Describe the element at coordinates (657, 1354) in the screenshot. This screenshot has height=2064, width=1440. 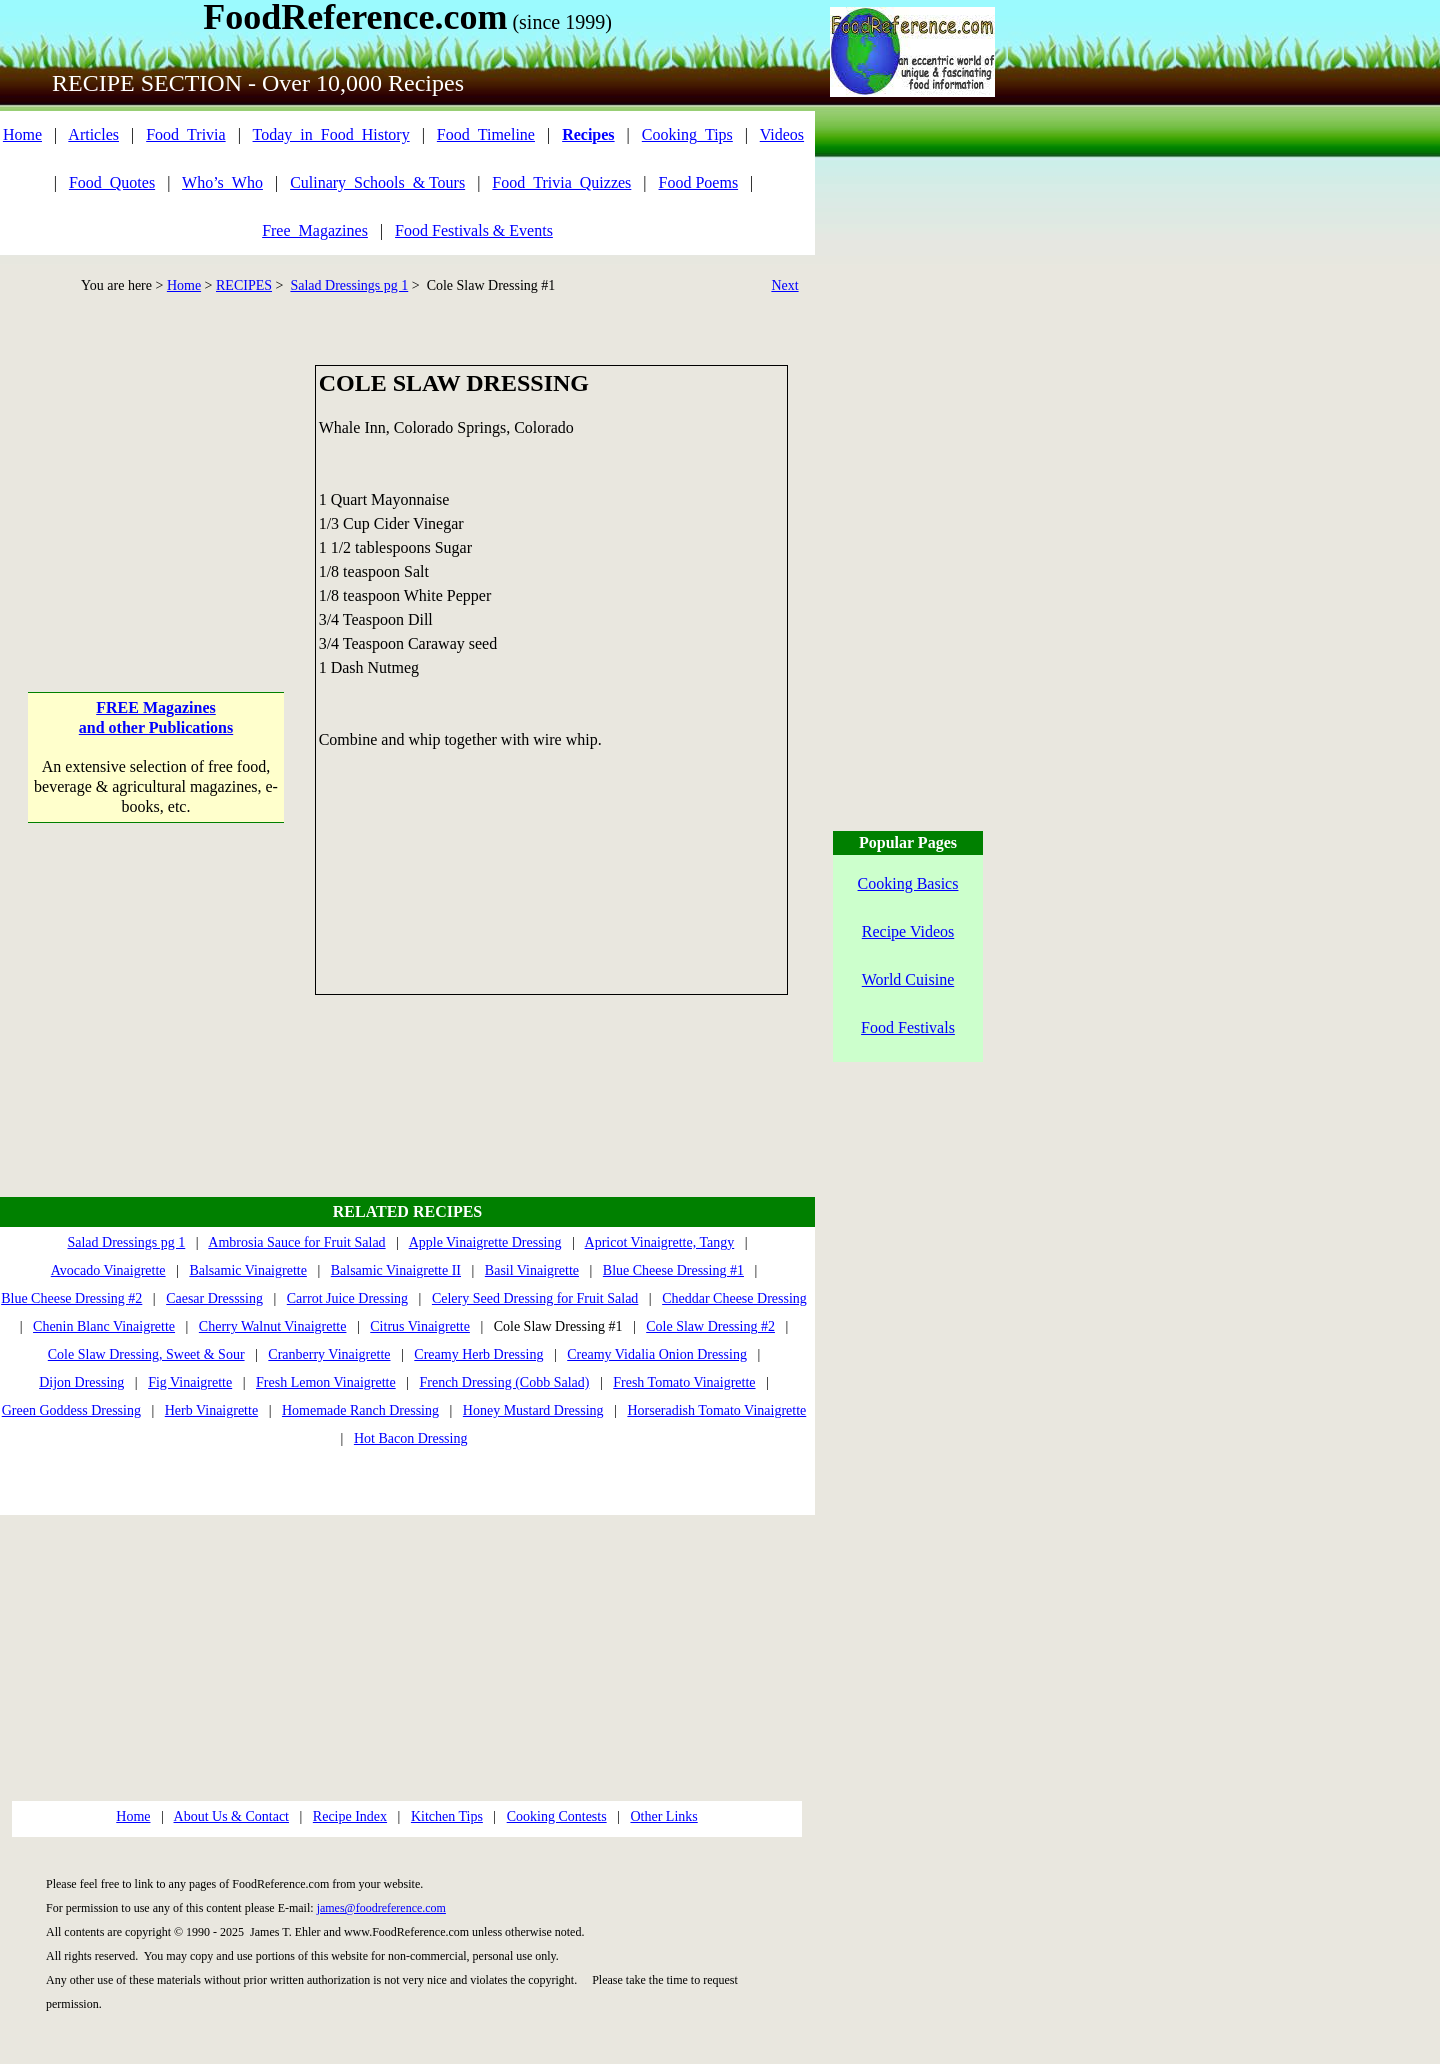
I see `Creamy Vidalia Onion Dressing` at that location.